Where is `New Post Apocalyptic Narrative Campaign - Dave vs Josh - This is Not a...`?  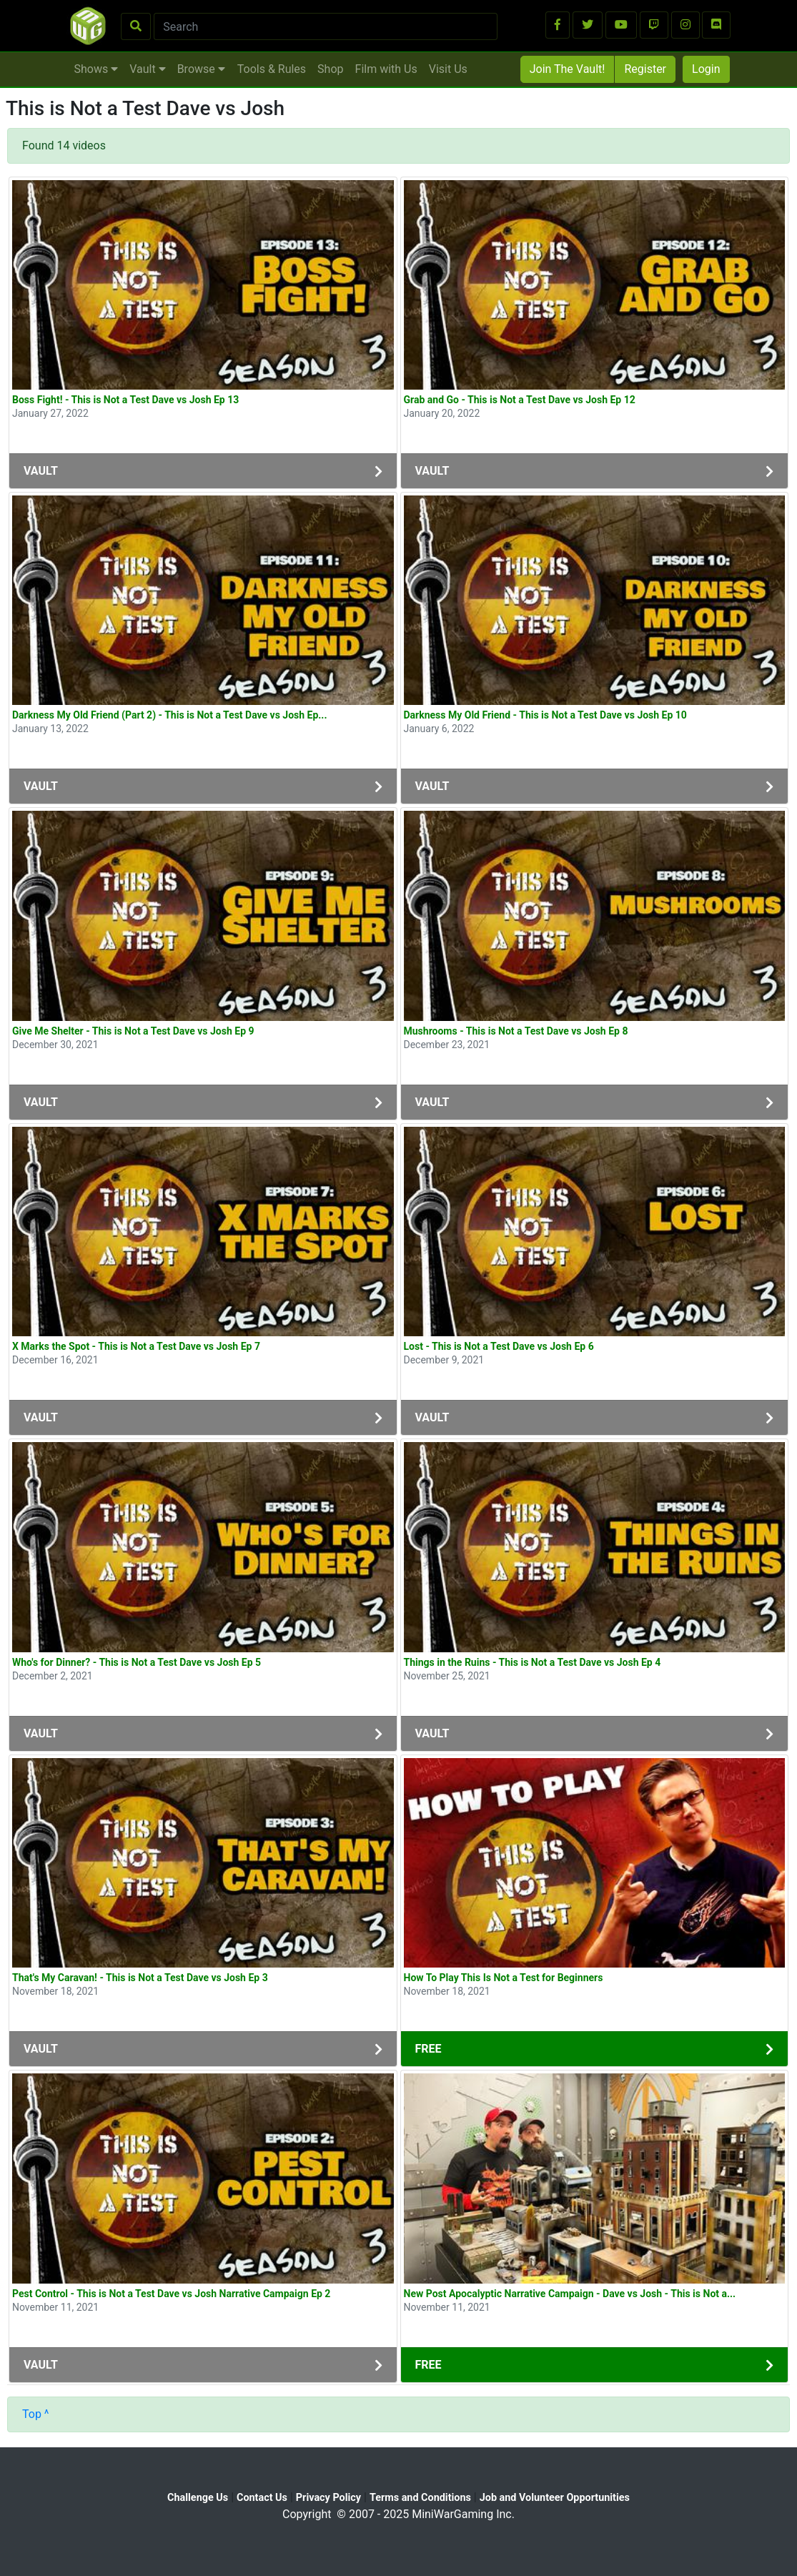
New Post Apocalyptic Narrative Campaign - Dave vs Josh - This is Not a... is located at coordinates (570, 2293).